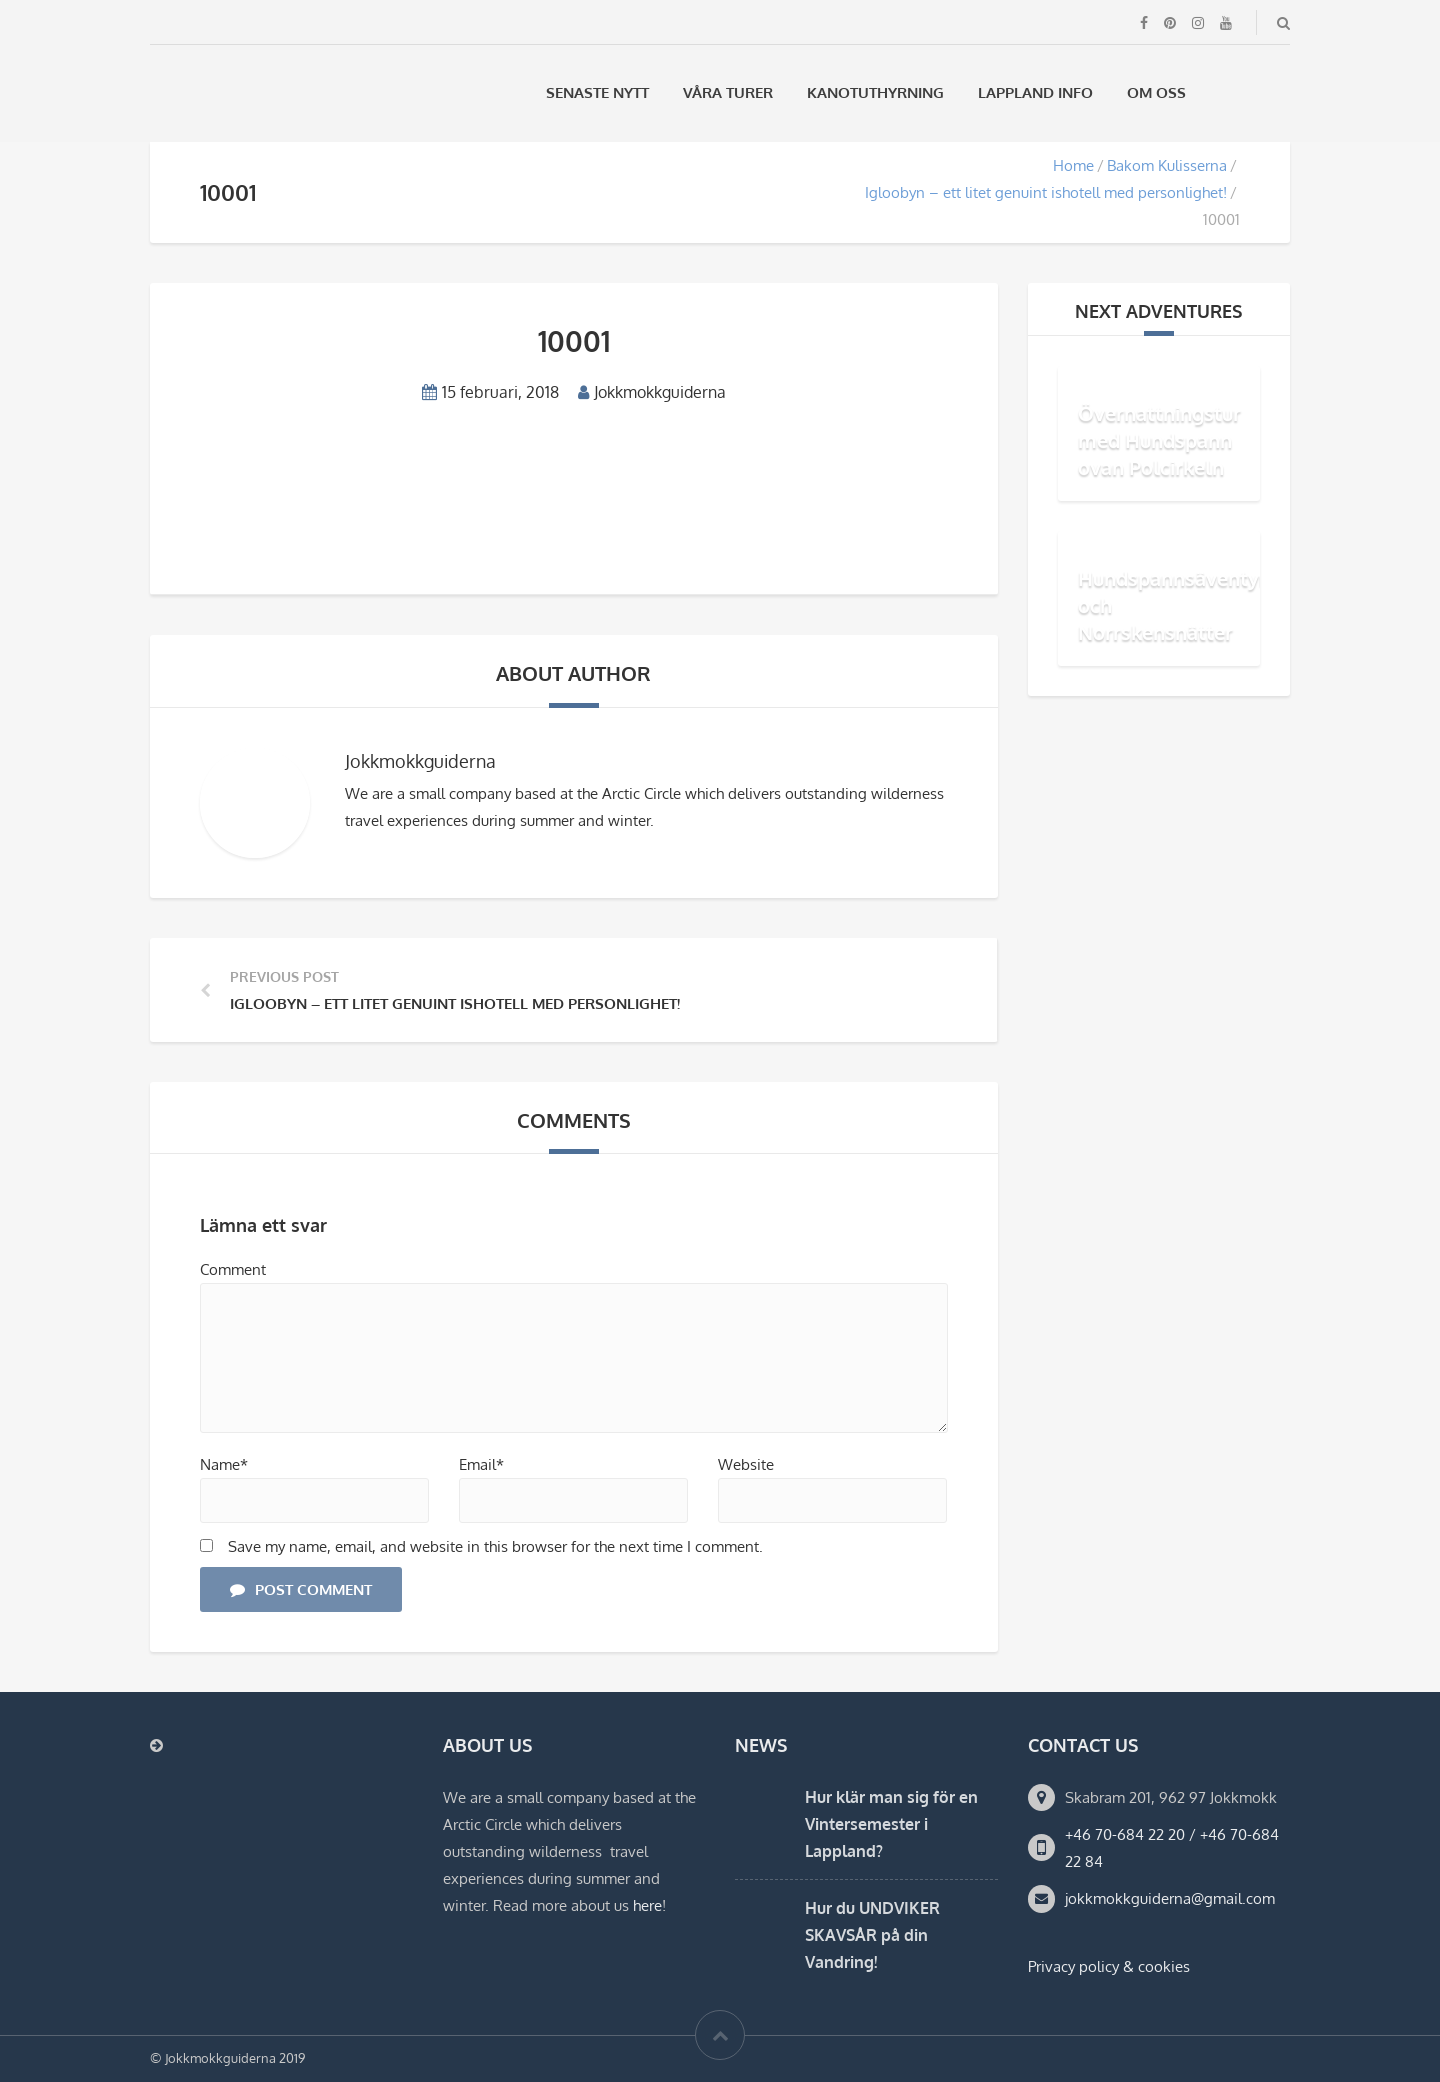 The width and height of the screenshot is (1440, 2082). I want to click on Name*, so click(224, 1464).